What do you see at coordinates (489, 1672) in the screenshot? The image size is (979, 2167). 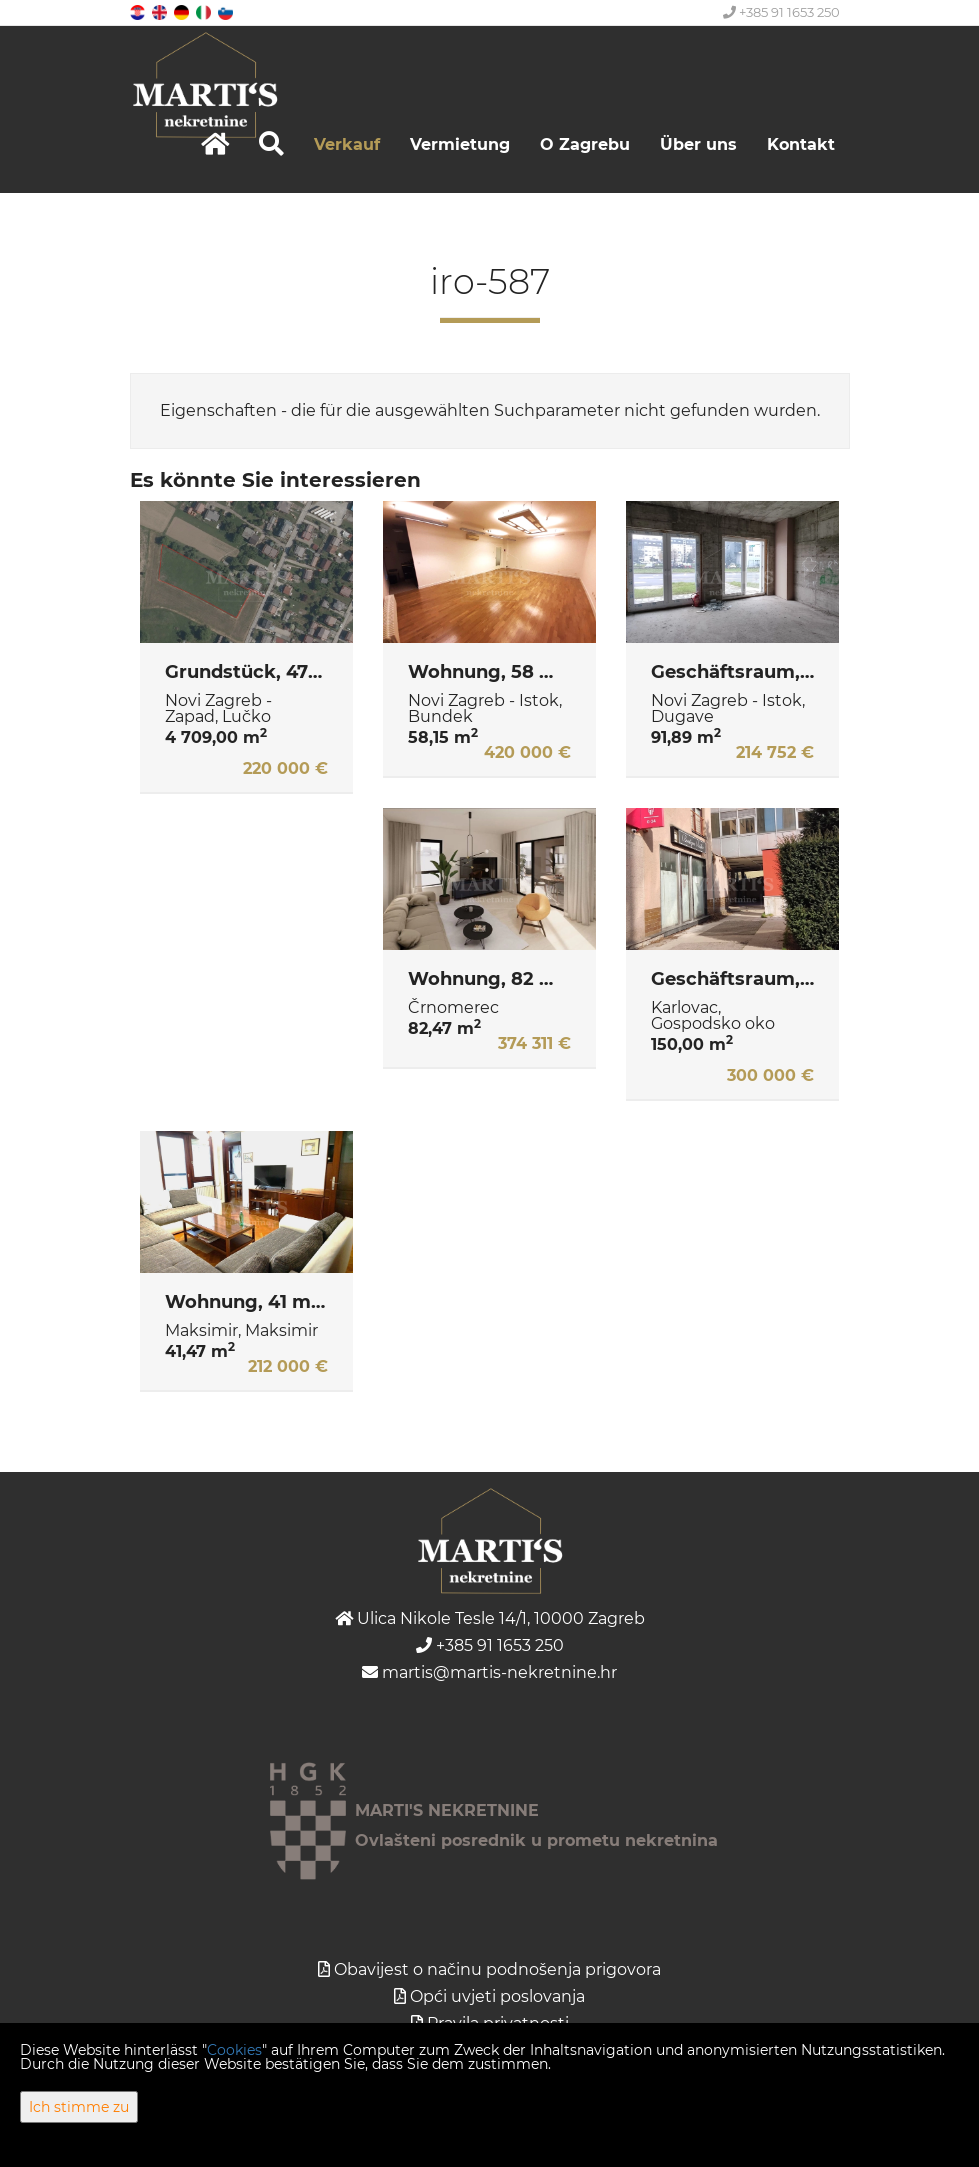 I see `martis@martis-nekretnine.hr` at bounding box center [489, 1672].